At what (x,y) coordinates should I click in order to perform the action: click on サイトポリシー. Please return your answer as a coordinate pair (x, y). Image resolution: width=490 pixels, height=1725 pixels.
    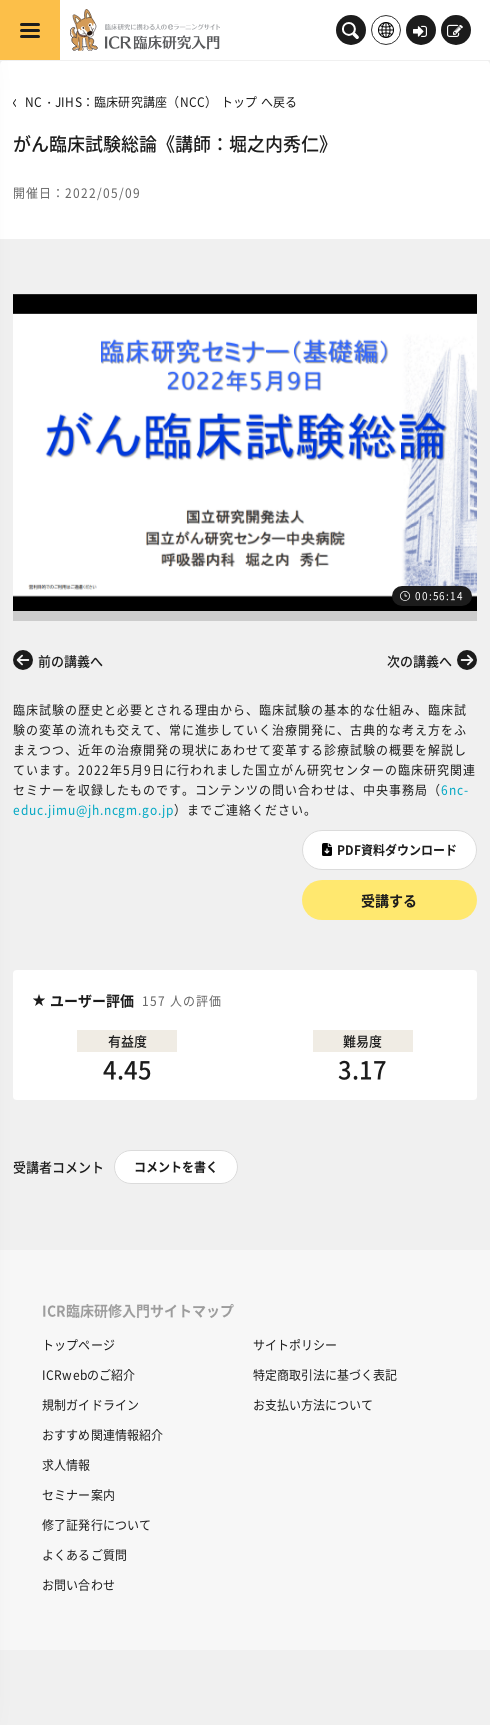
    Looking at the image, I should click on (295, 1344).